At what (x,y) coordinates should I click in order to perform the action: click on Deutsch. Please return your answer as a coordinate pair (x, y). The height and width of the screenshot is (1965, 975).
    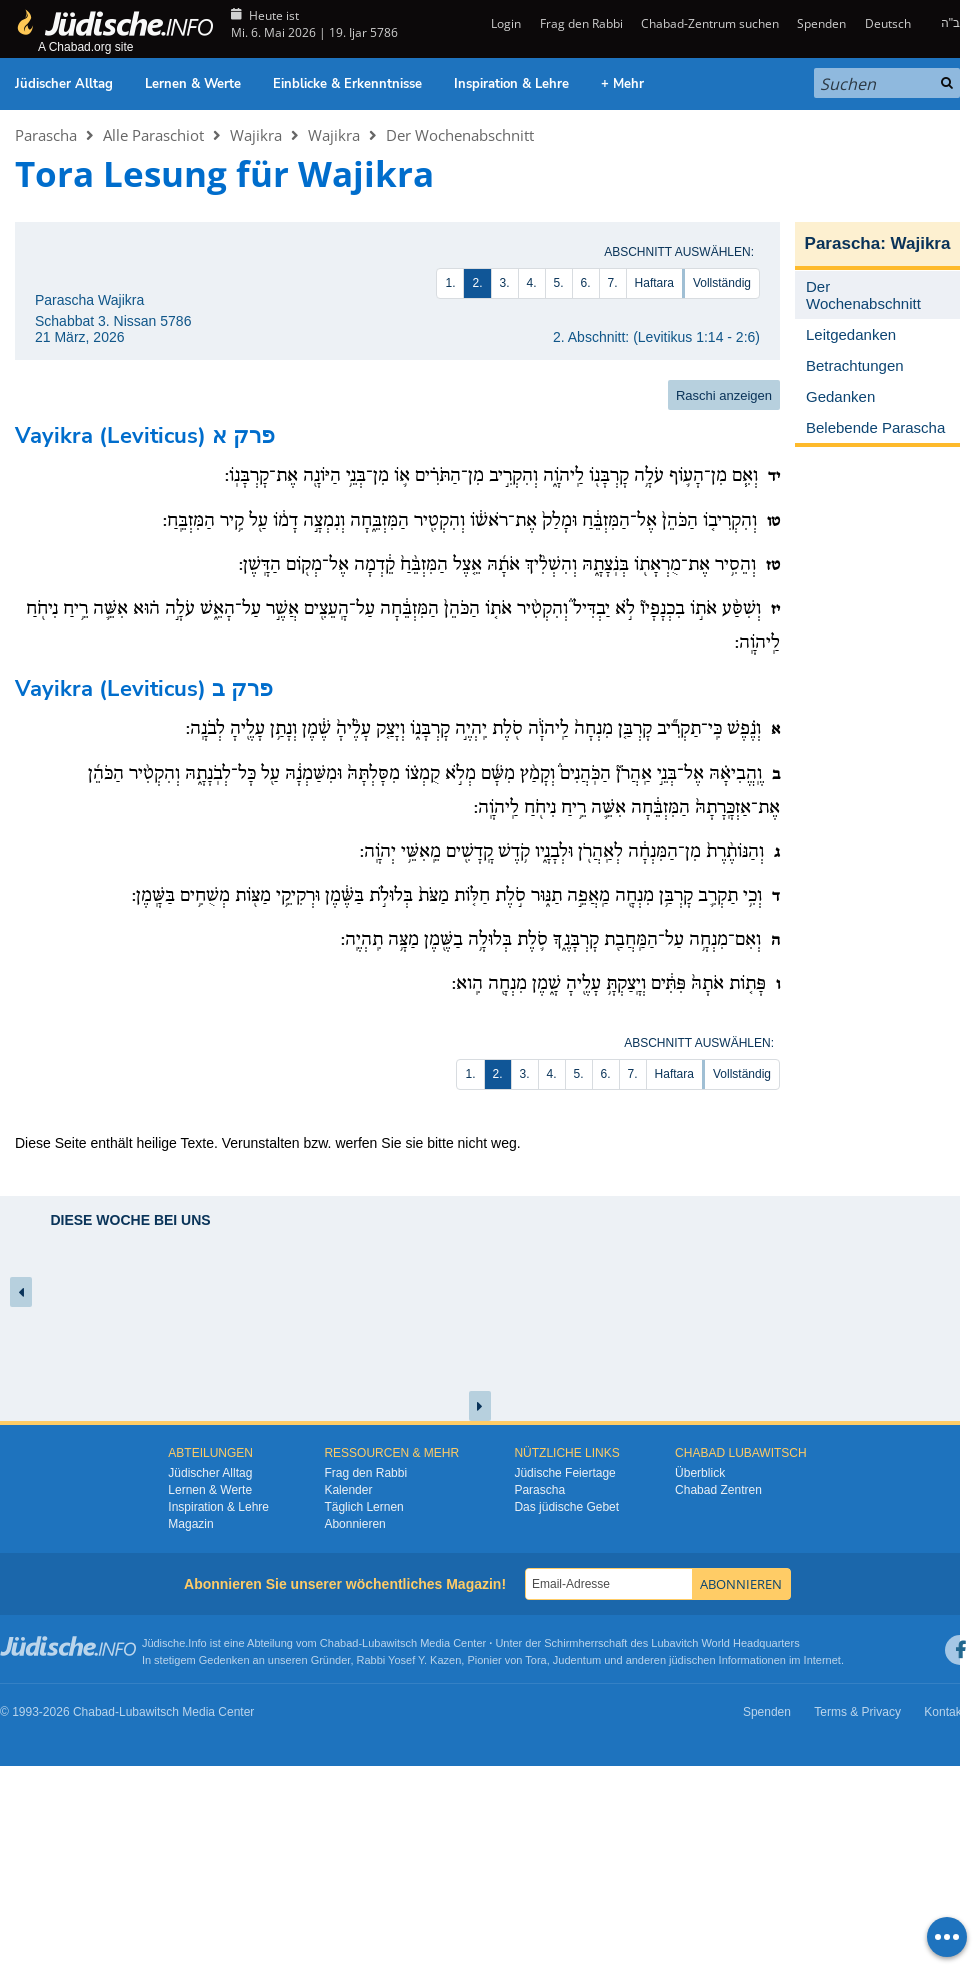
    Looking at the image, I should click on (888, 23).